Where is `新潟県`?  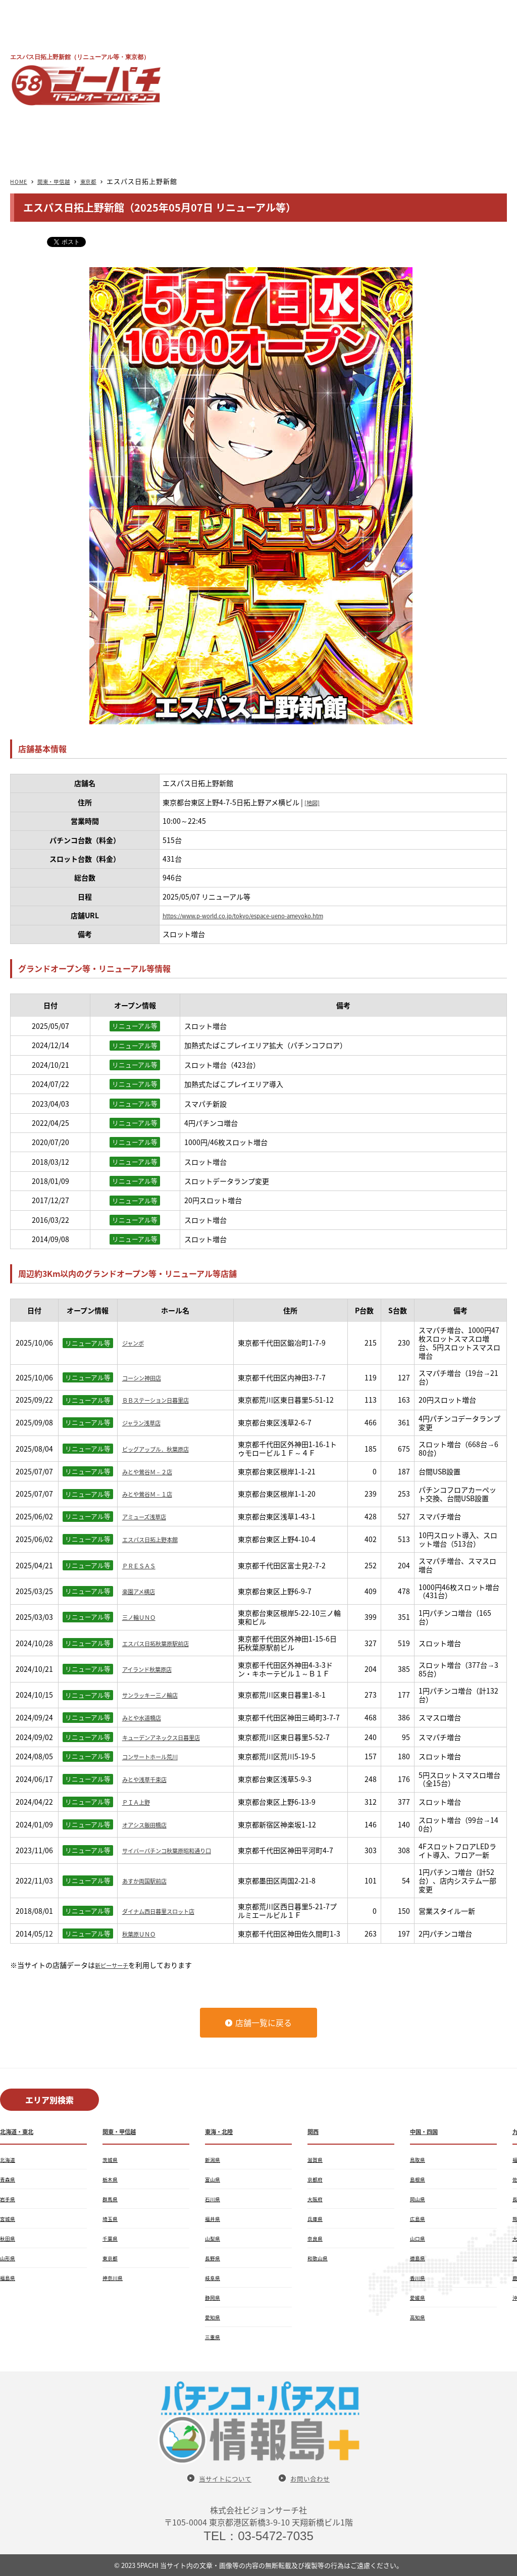 新潟県 is located at coordinates (214, 2159).